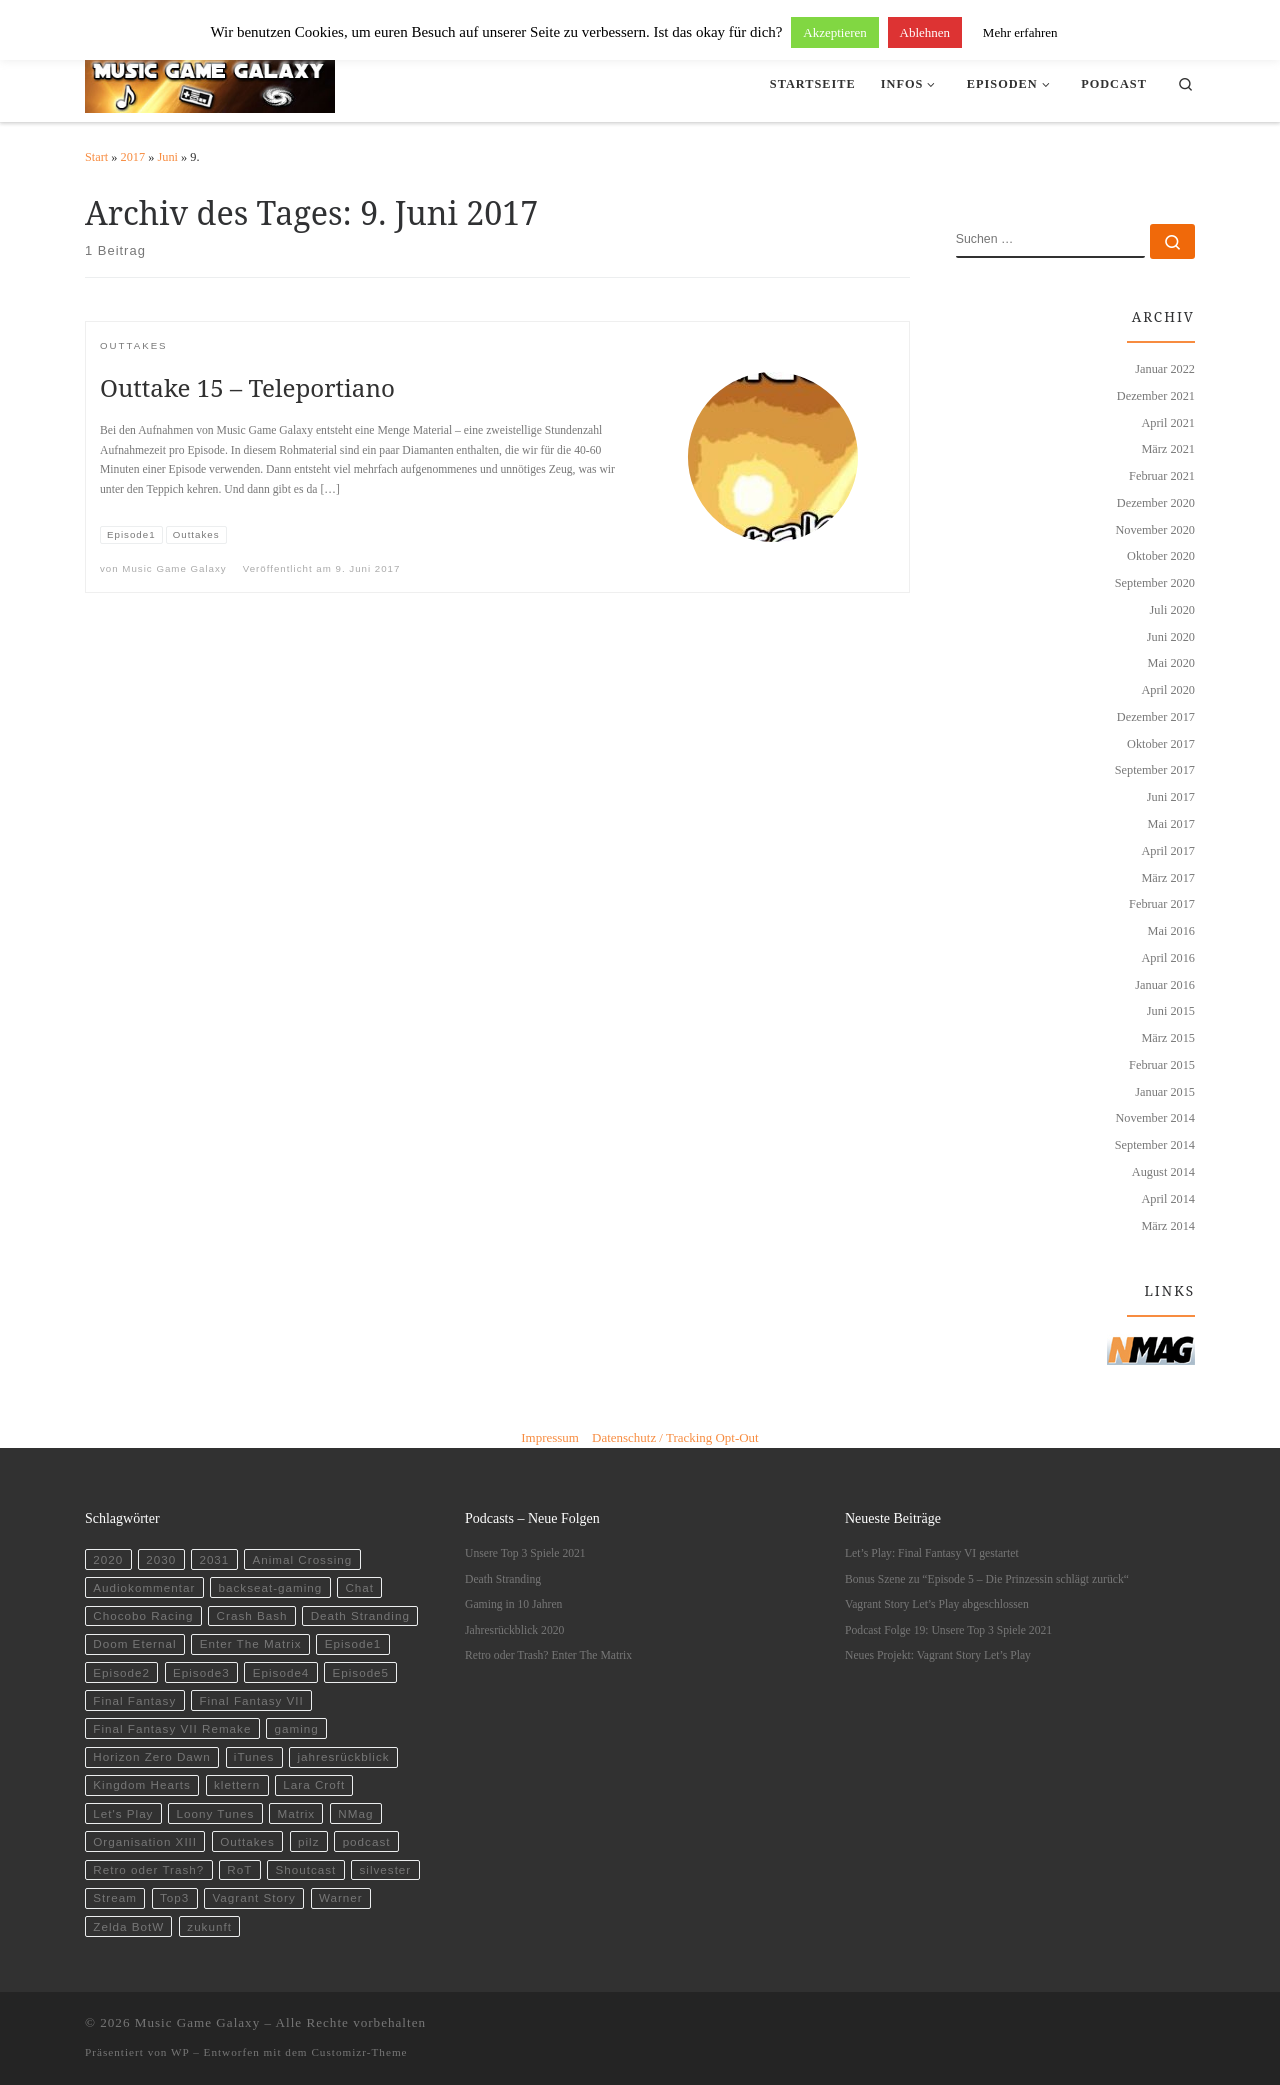  What do you see at coordinates (251, 1700) in the screenshot?
I see `Final Fantasy VII` at bounding box center [251, 1700].